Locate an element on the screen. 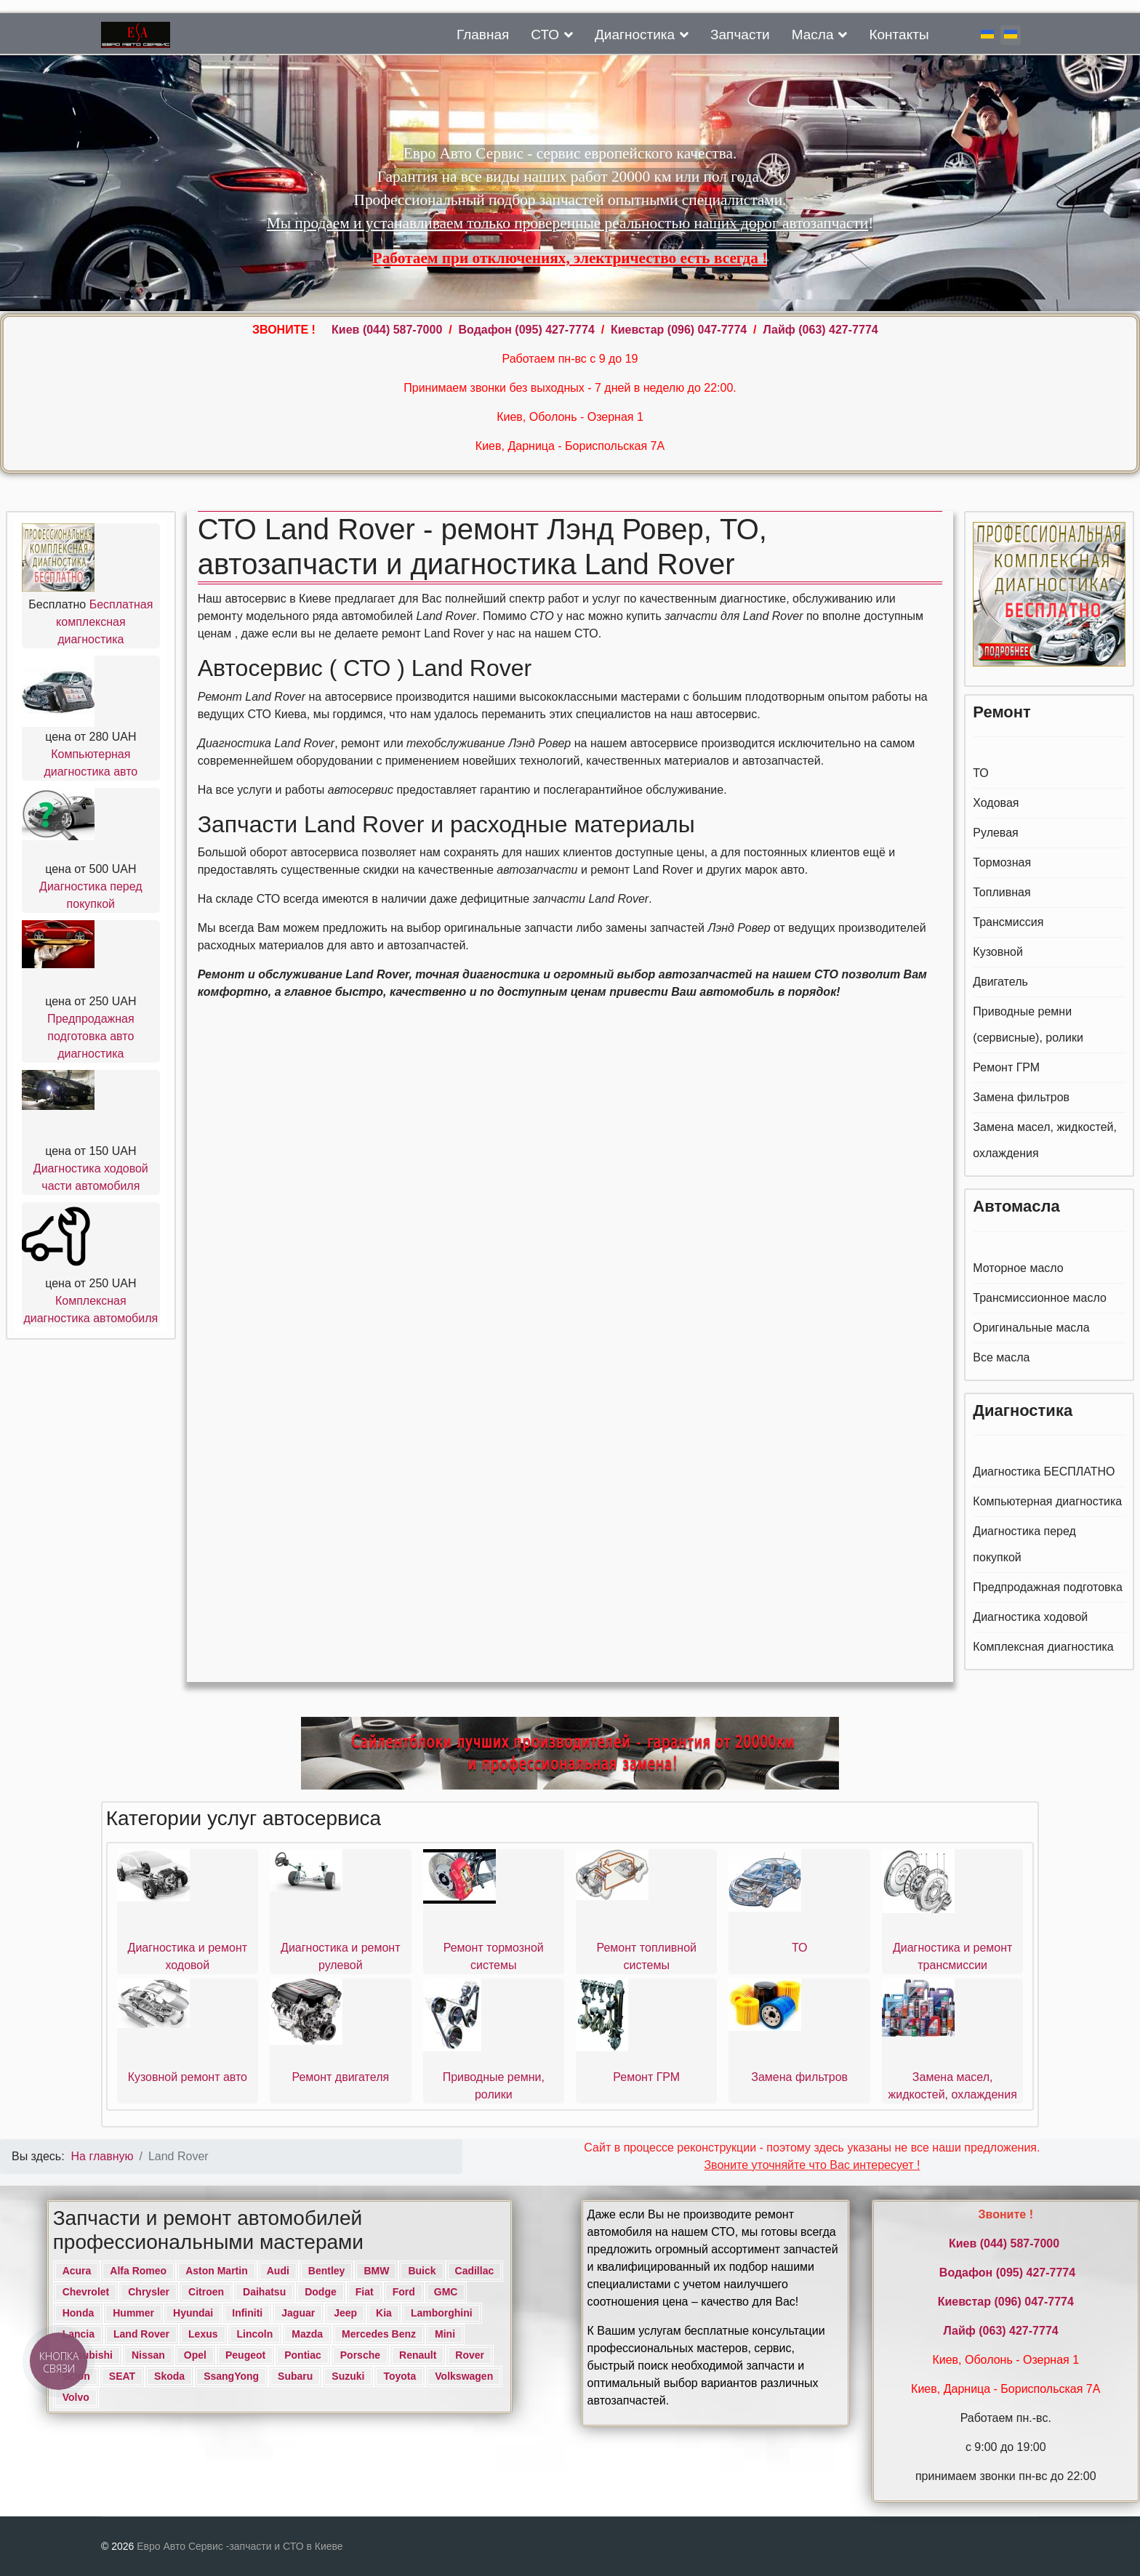 Image resolution: width=1140 pixels, height=2576 pixels. Porsche is located at coordinates (360, 2355).